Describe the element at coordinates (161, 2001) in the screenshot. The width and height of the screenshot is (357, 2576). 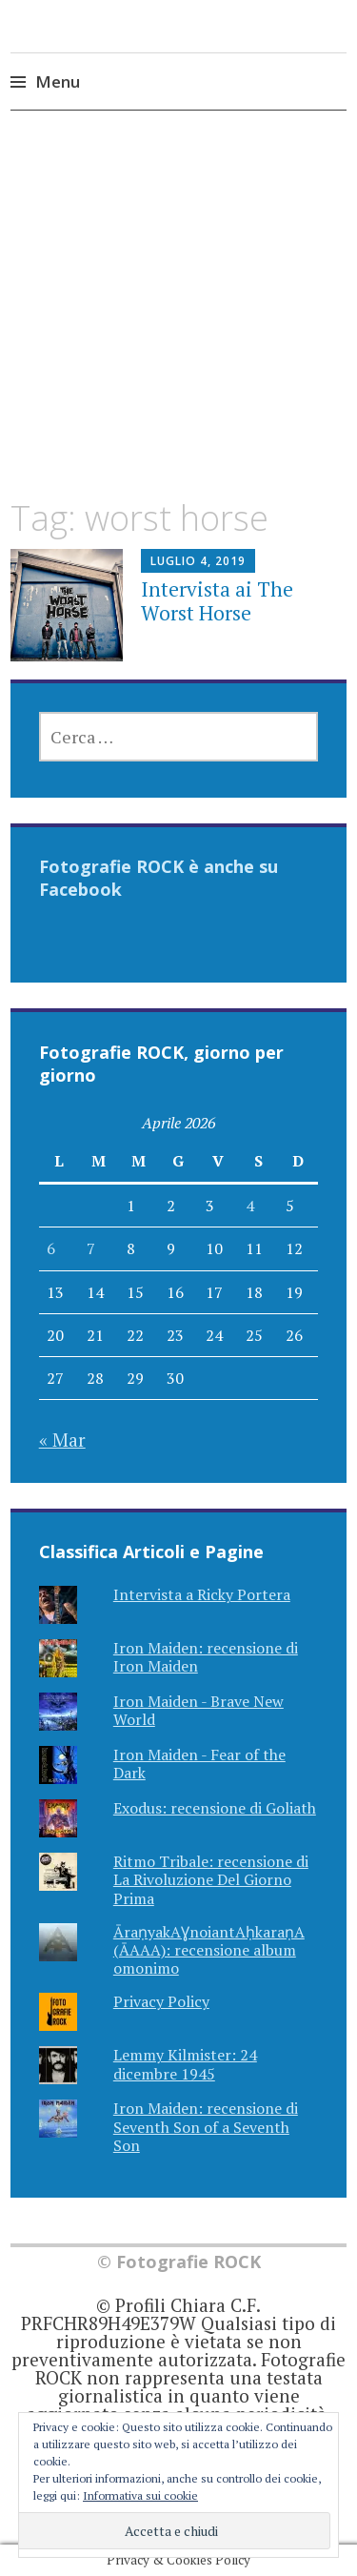
I see `Privacy Policy` at that location.